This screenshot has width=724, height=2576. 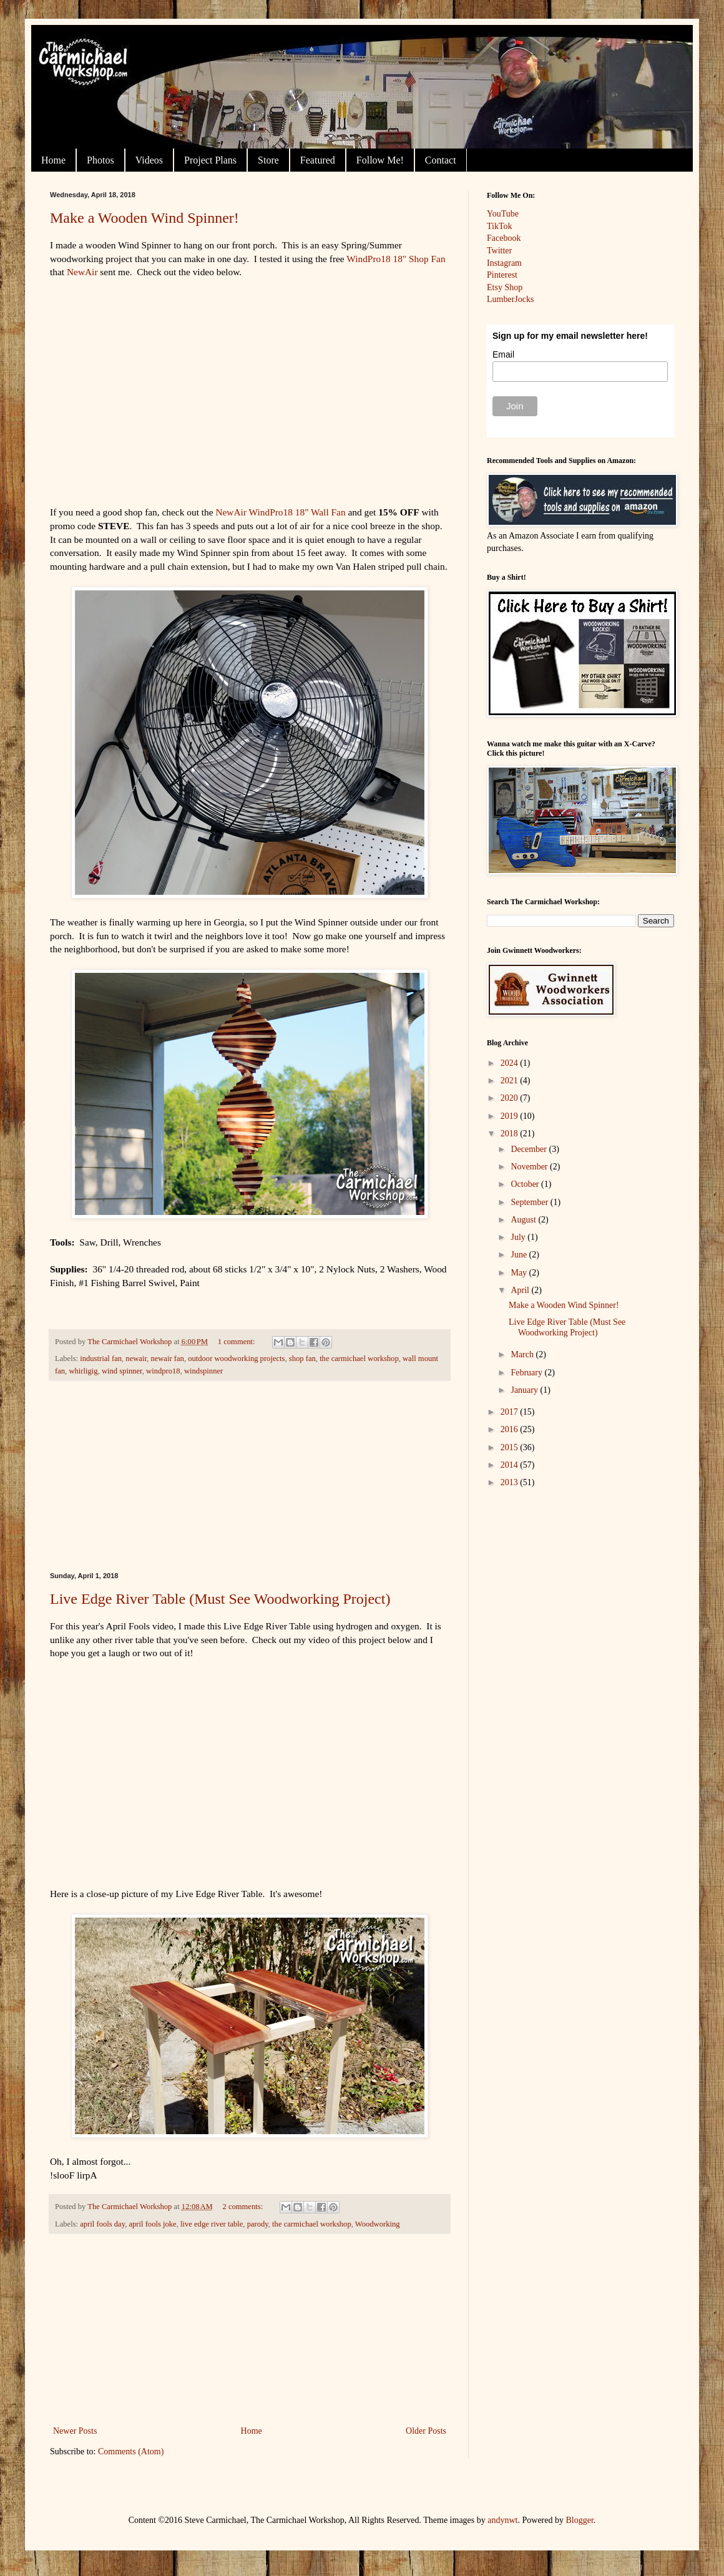 What do you see at coordinates (395, 258) in the screenshot?
I see `WindPro18 18" Shop Fan` at bounding box center [395, 258].